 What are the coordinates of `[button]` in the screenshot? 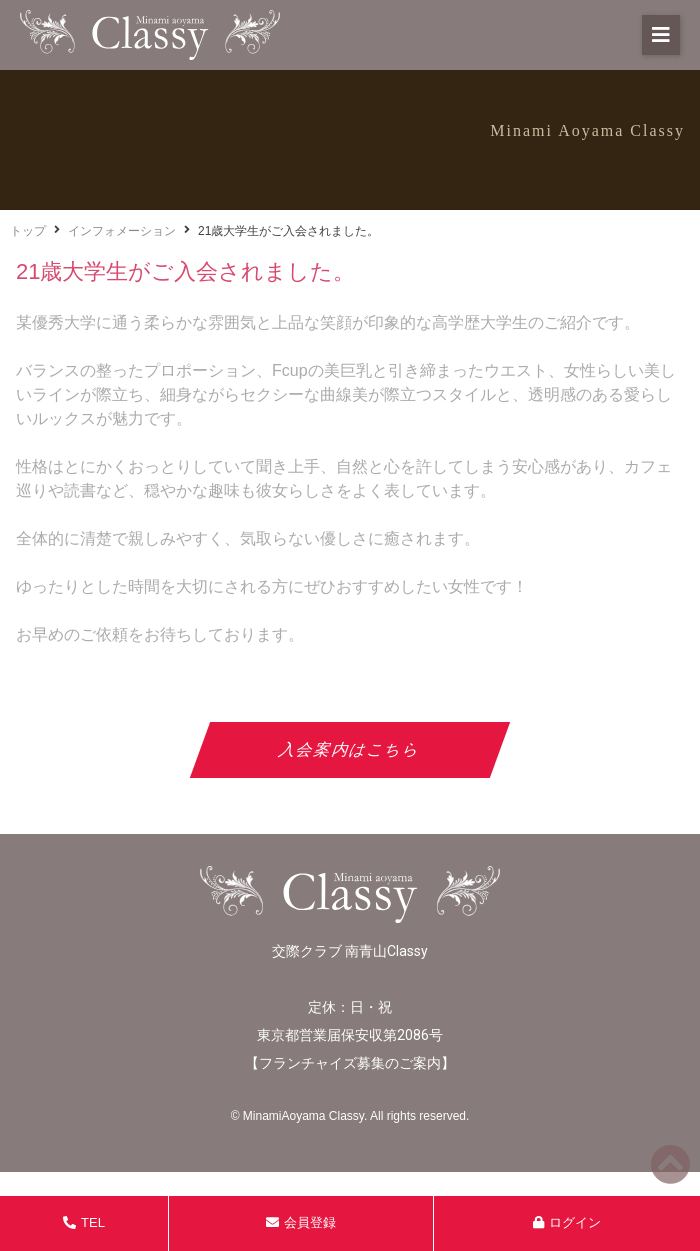 It's located at (661, 35).